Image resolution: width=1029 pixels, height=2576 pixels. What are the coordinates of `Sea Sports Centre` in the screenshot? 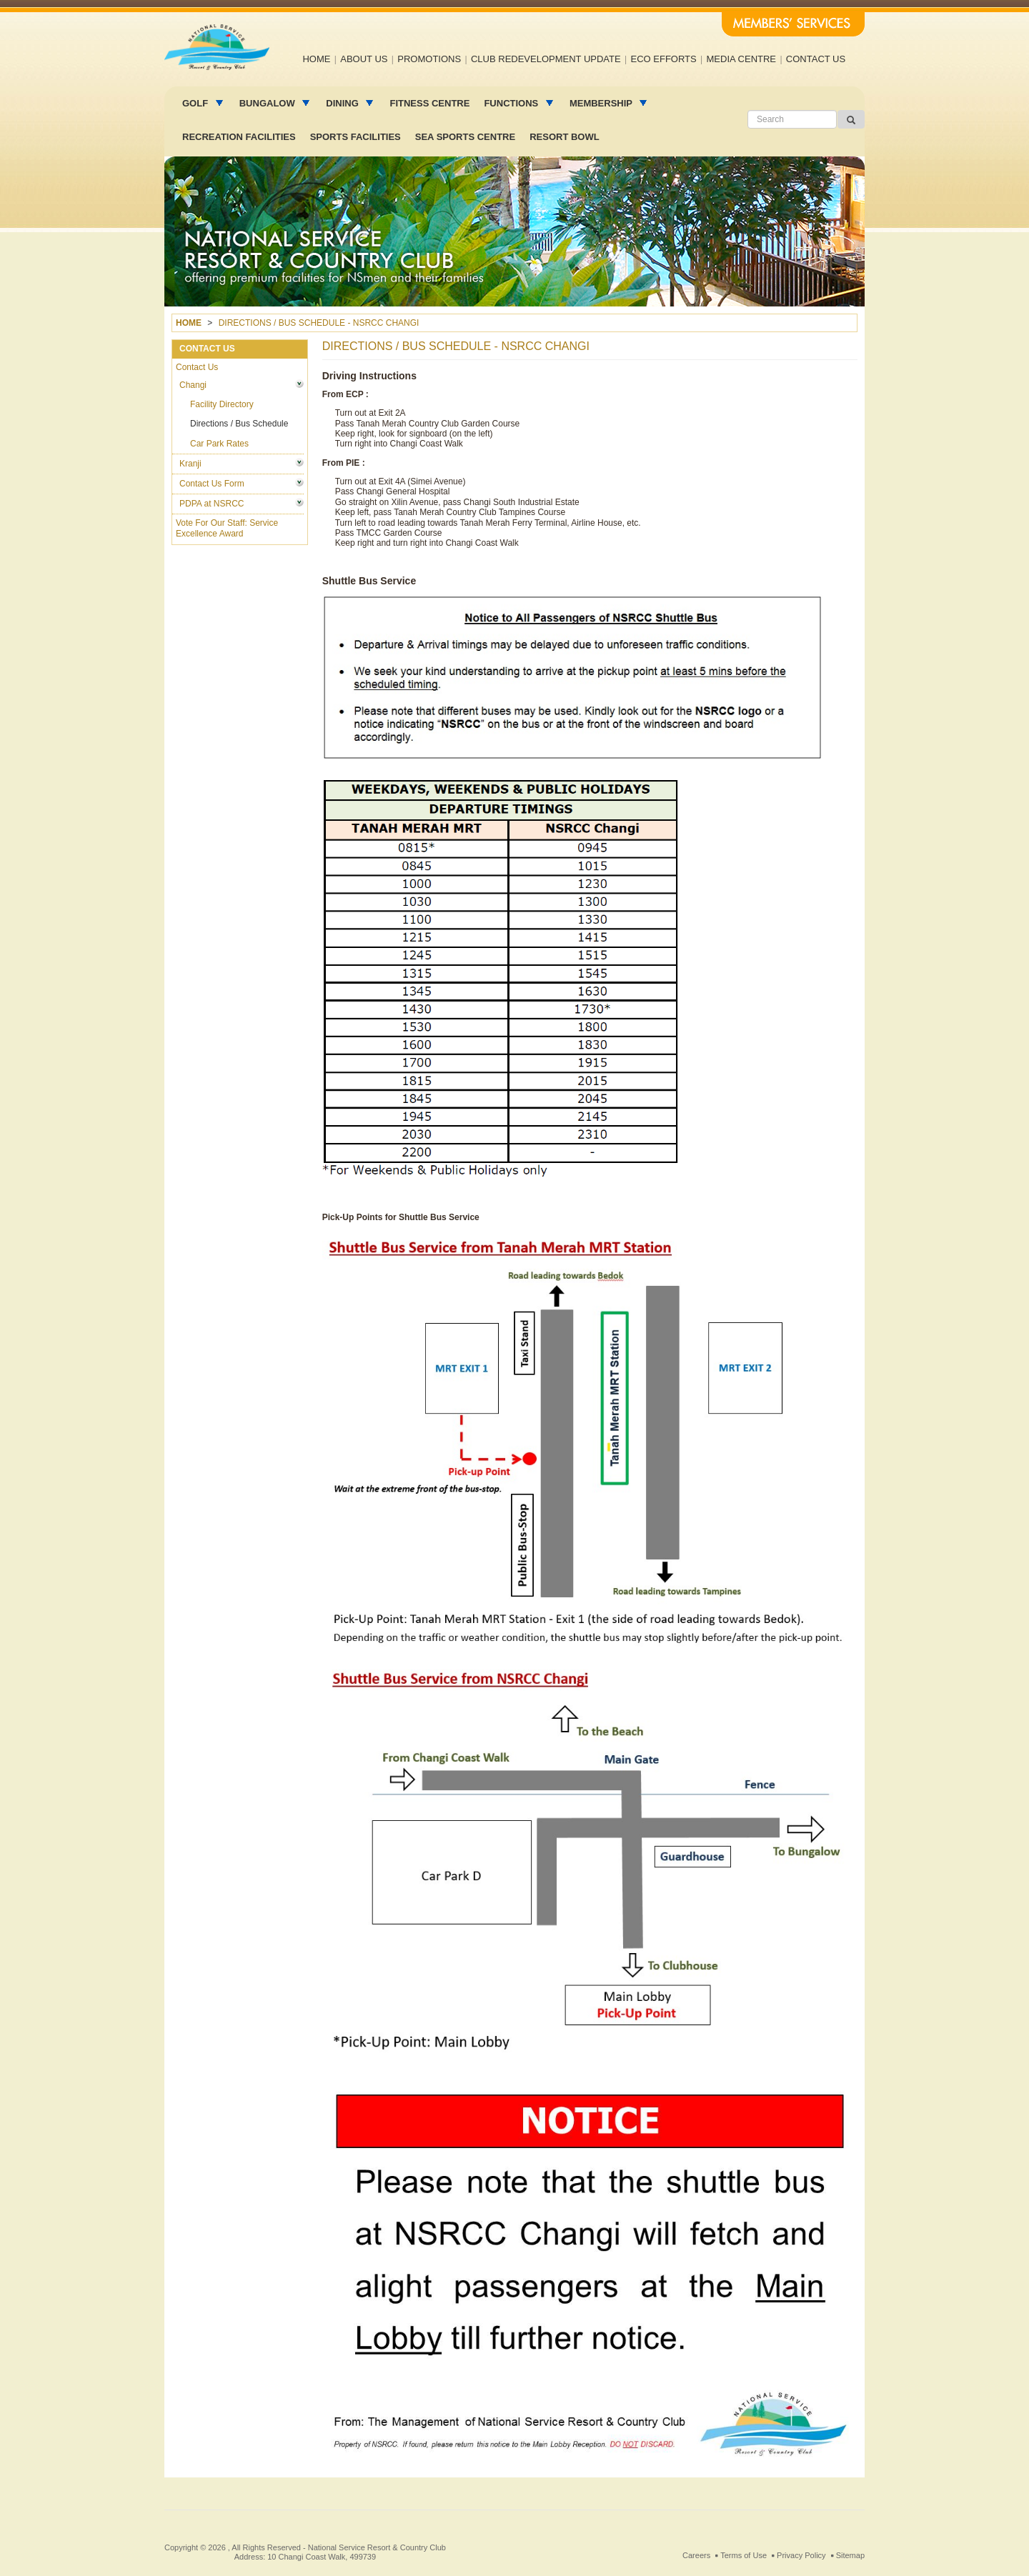 It's located at (465, 136).